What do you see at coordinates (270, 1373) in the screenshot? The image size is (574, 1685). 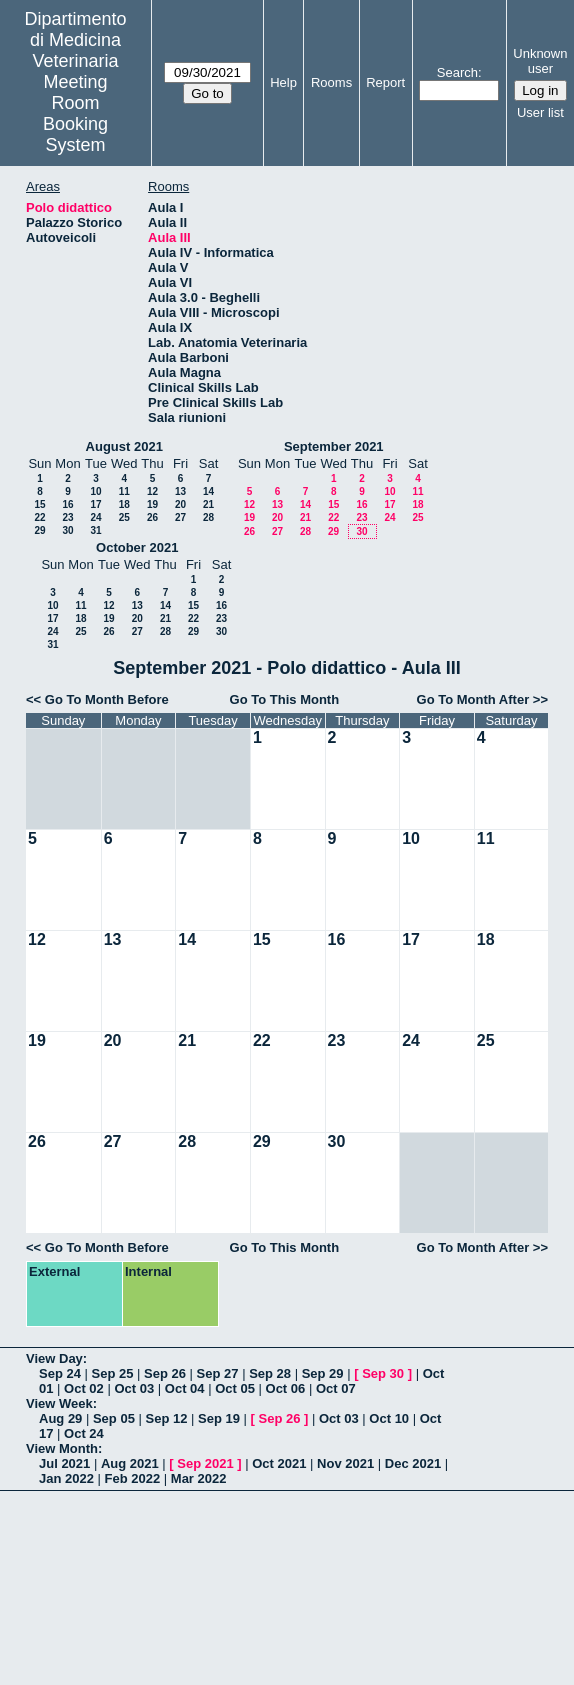 I see `Sep 28` at bounding box center [270, 1373].